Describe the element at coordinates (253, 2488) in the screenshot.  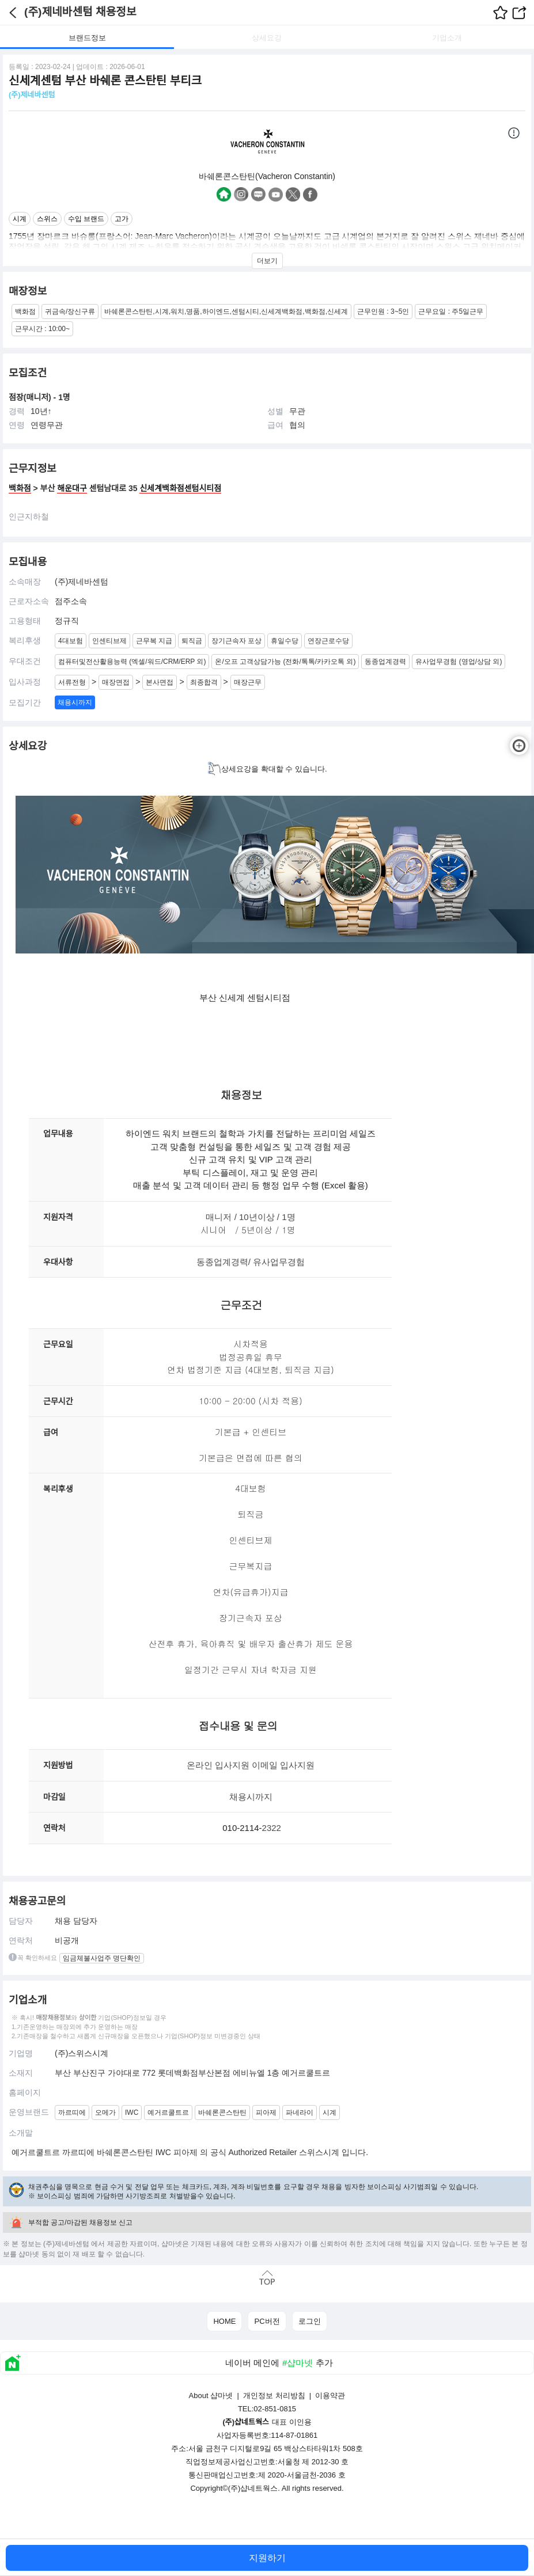
I see `(주)샵네트웍스` at that location.